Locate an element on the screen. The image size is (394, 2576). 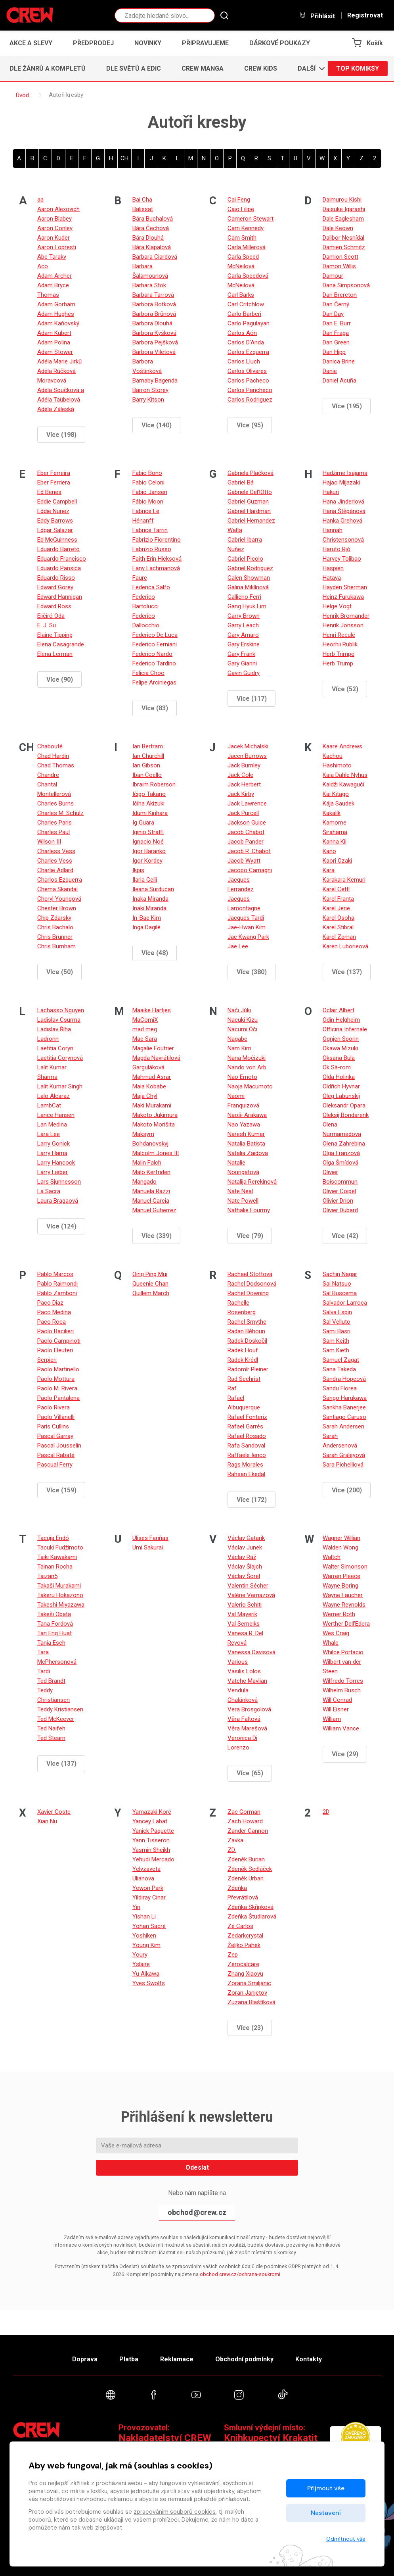
Ted Stearn is located at coordinates (51, 1738).